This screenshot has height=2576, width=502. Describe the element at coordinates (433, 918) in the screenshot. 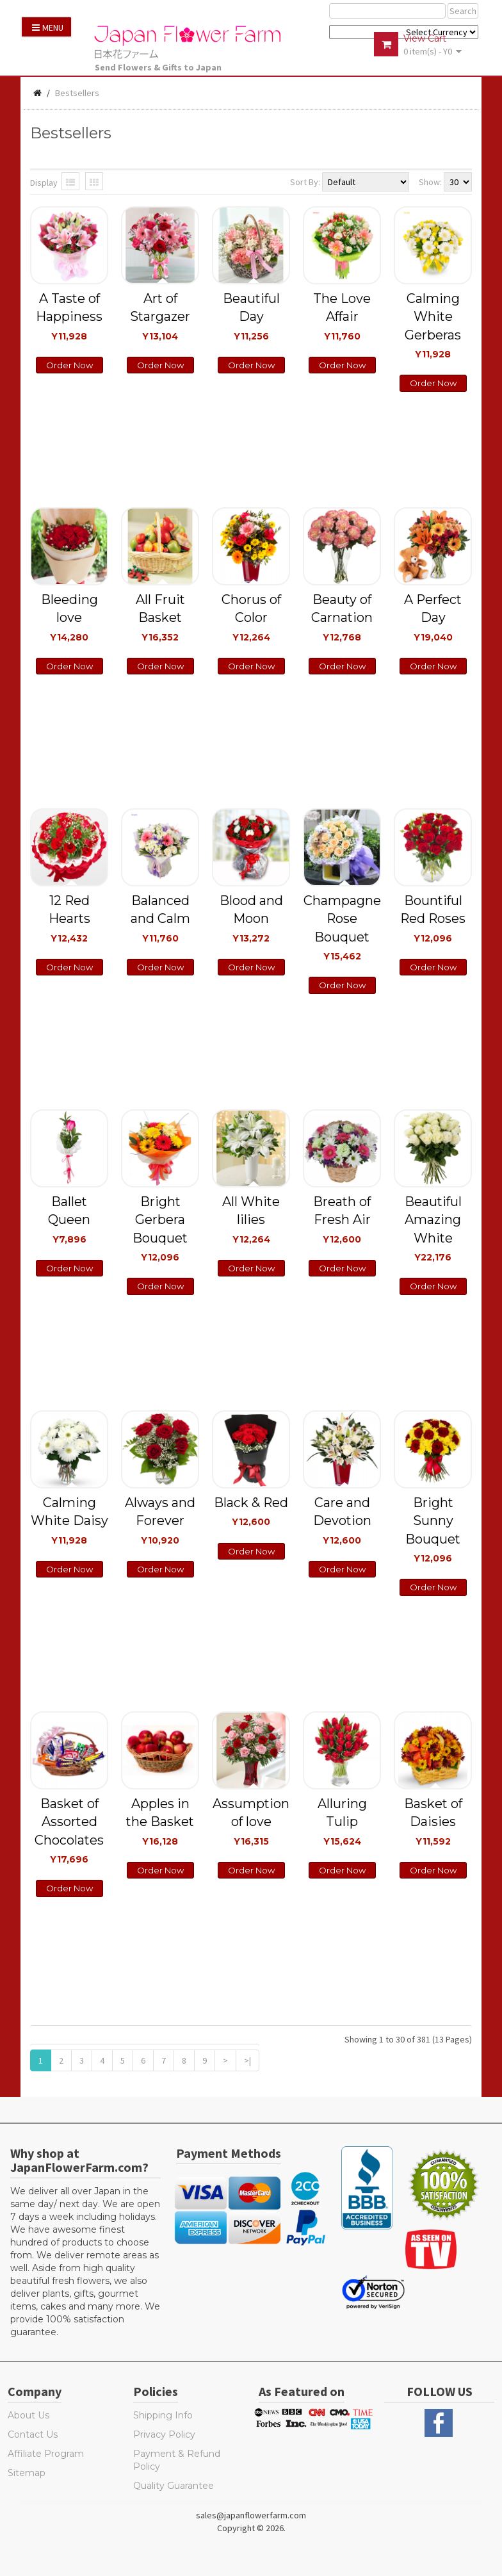

I see `Bountiful Red Roses` at that location.